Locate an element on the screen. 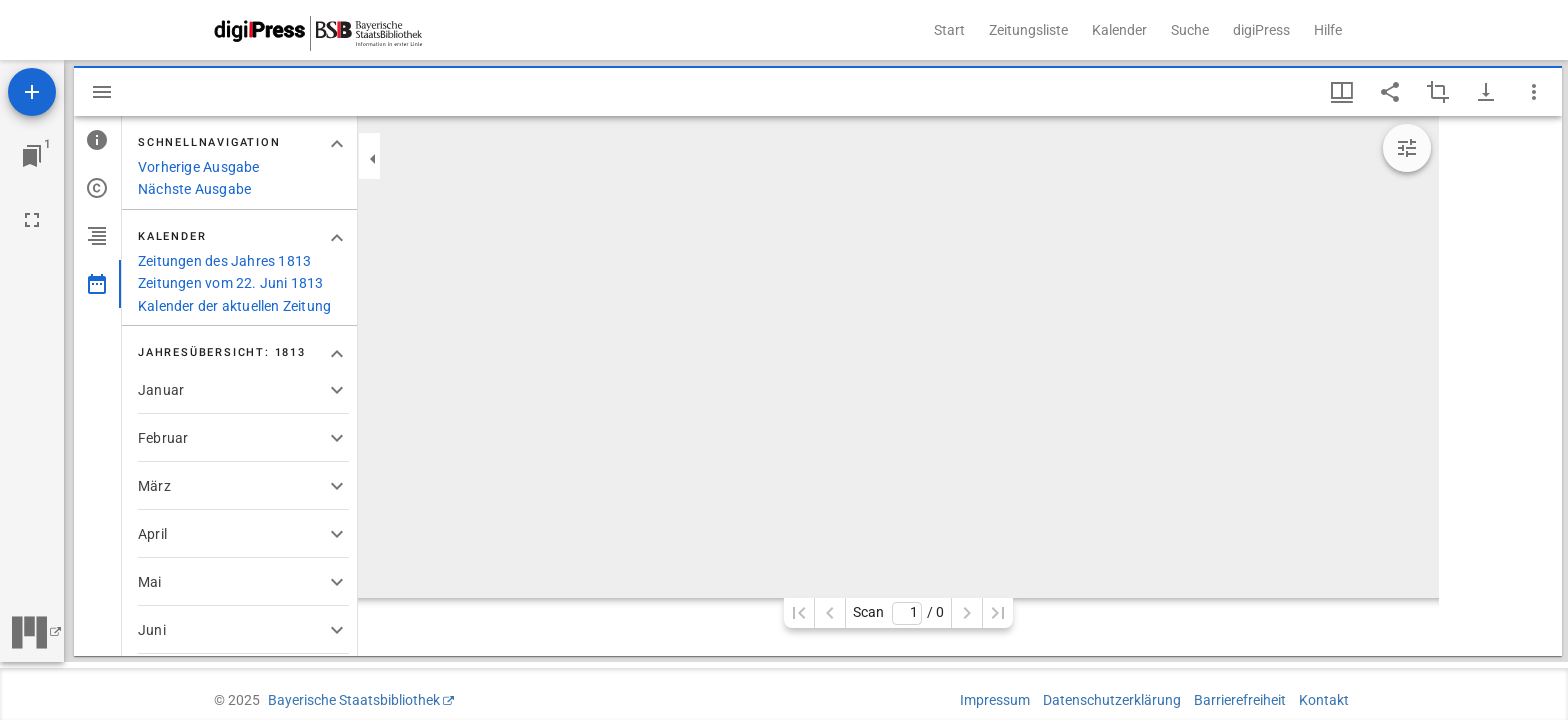 Image resolution: width=1568 pixels, height=727 pixels. [Bereich "Kalender" zuklappen] is located at coordinates (337, 238).